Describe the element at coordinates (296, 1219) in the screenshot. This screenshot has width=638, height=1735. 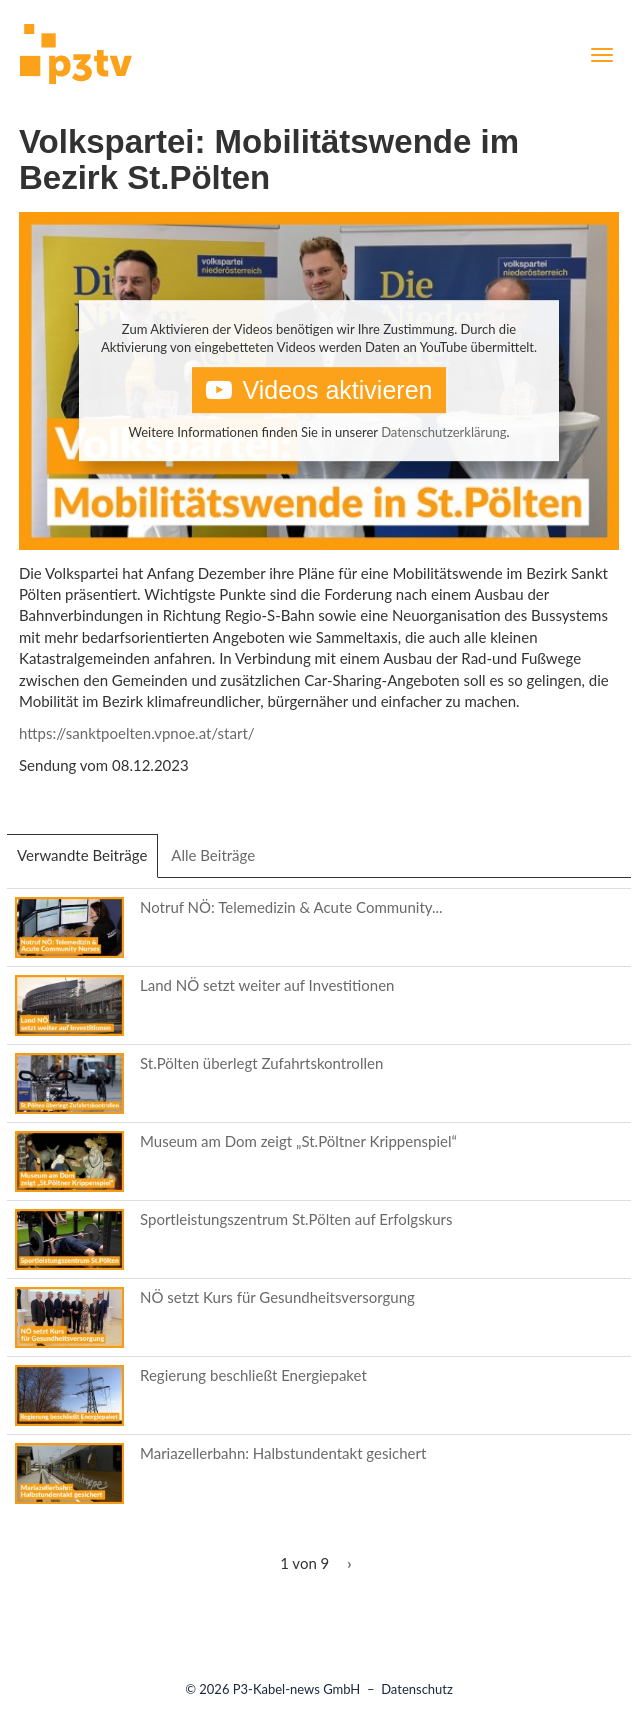
I see `Sportleistungszentrum St.Pölten auf Erfolgskurs` at that location.